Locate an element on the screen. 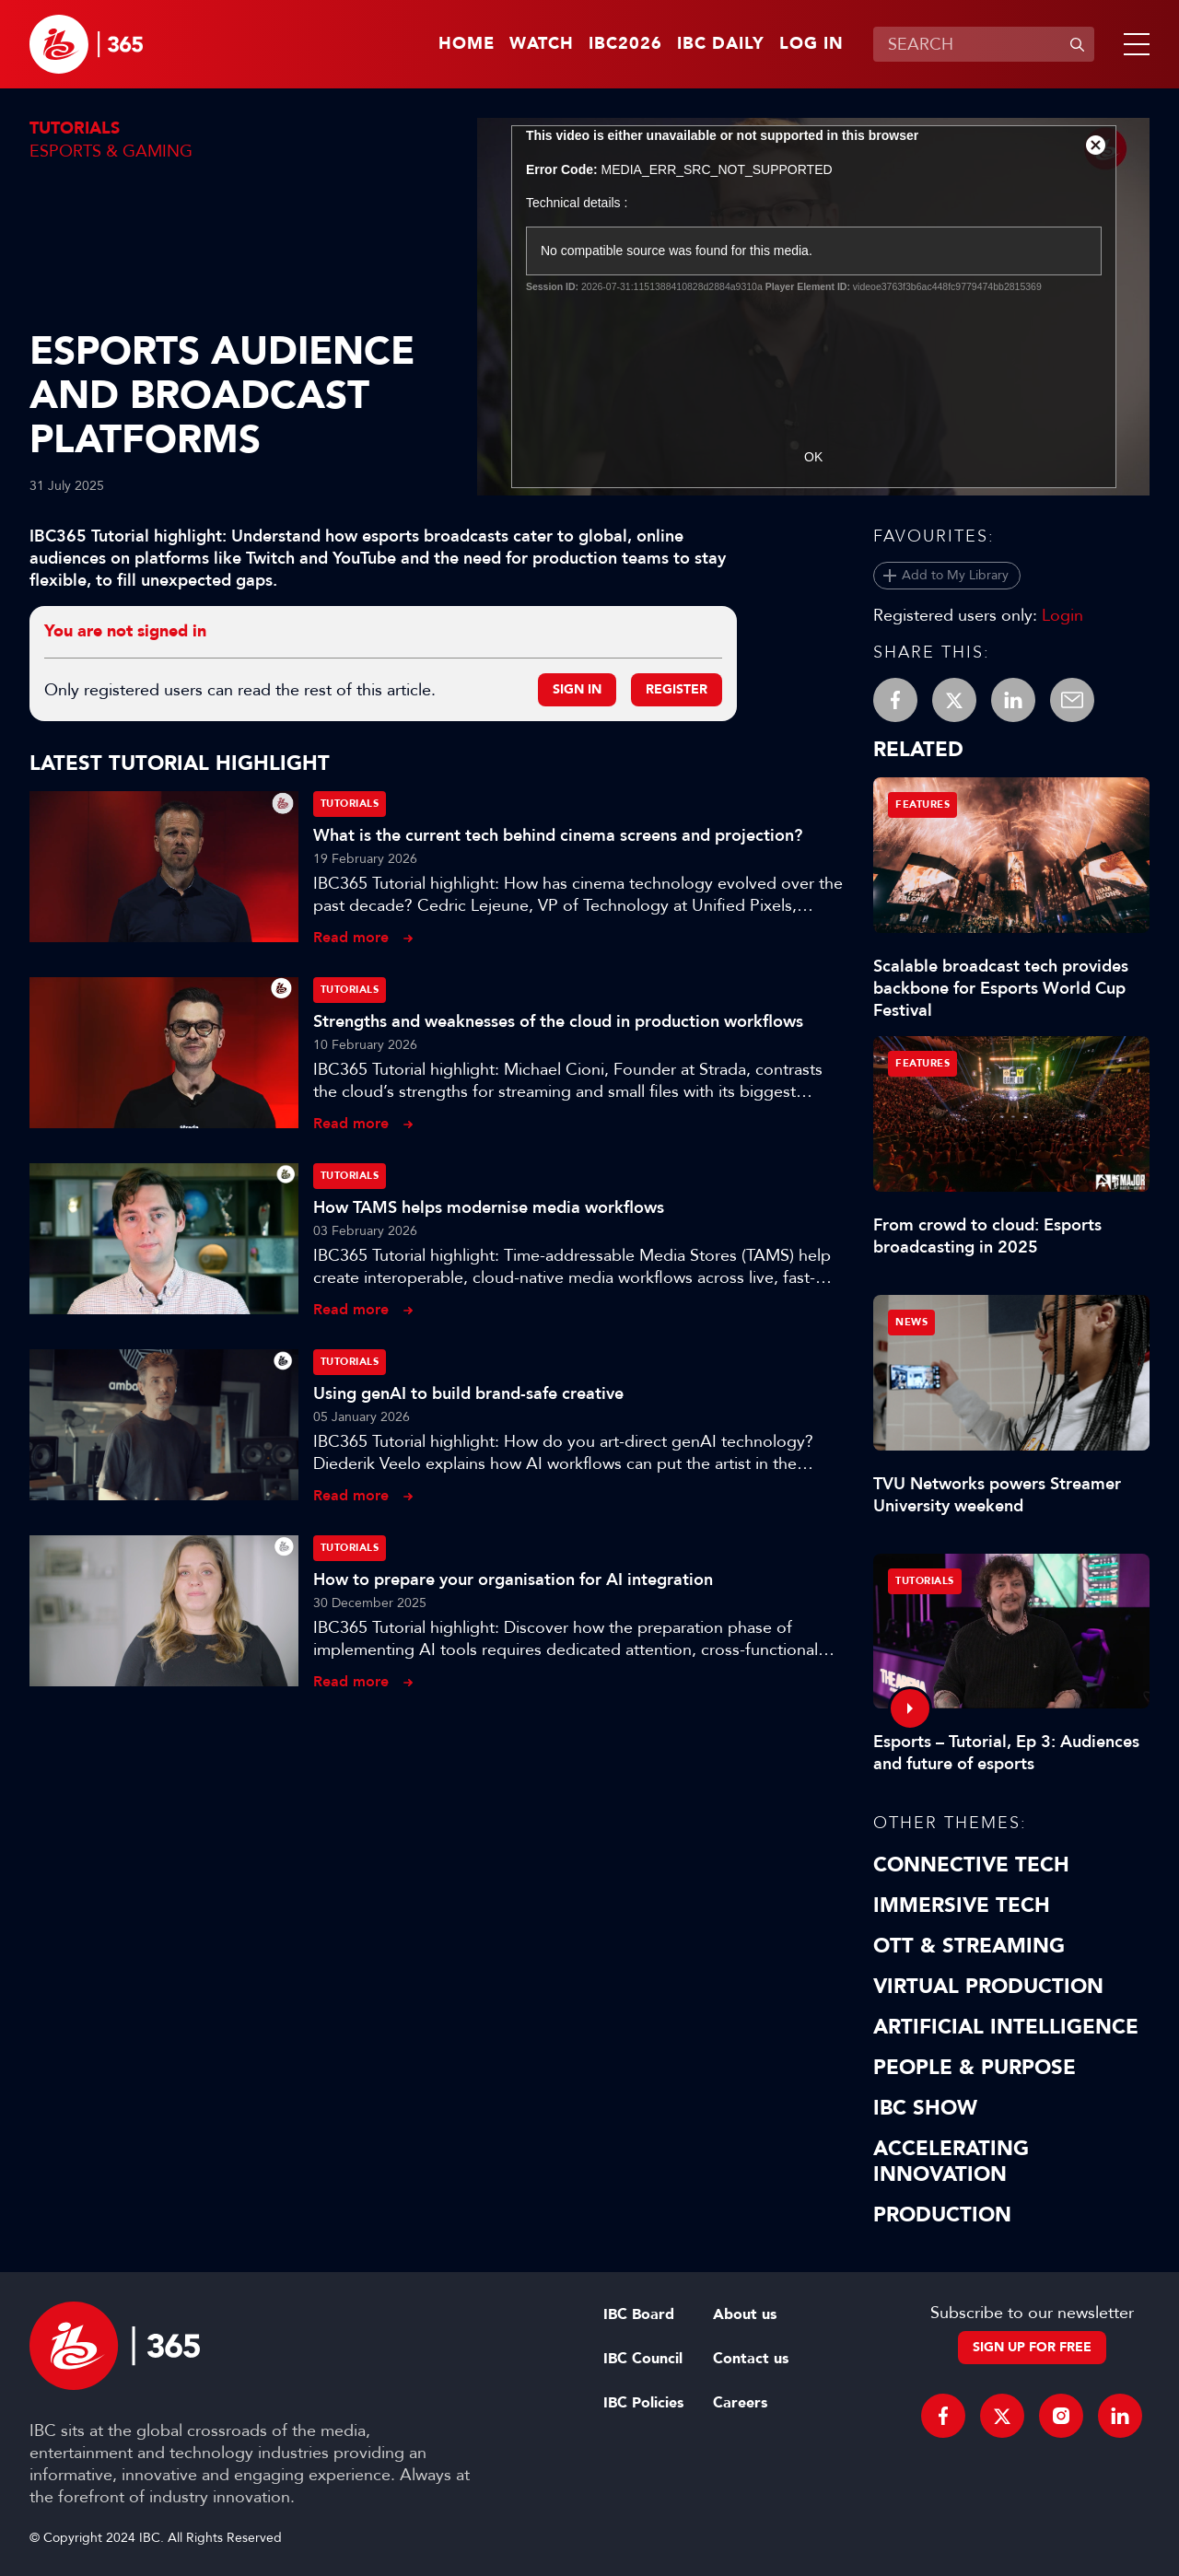  Using genAI to build brand-safe creative is located at coordinates (468, 1393).